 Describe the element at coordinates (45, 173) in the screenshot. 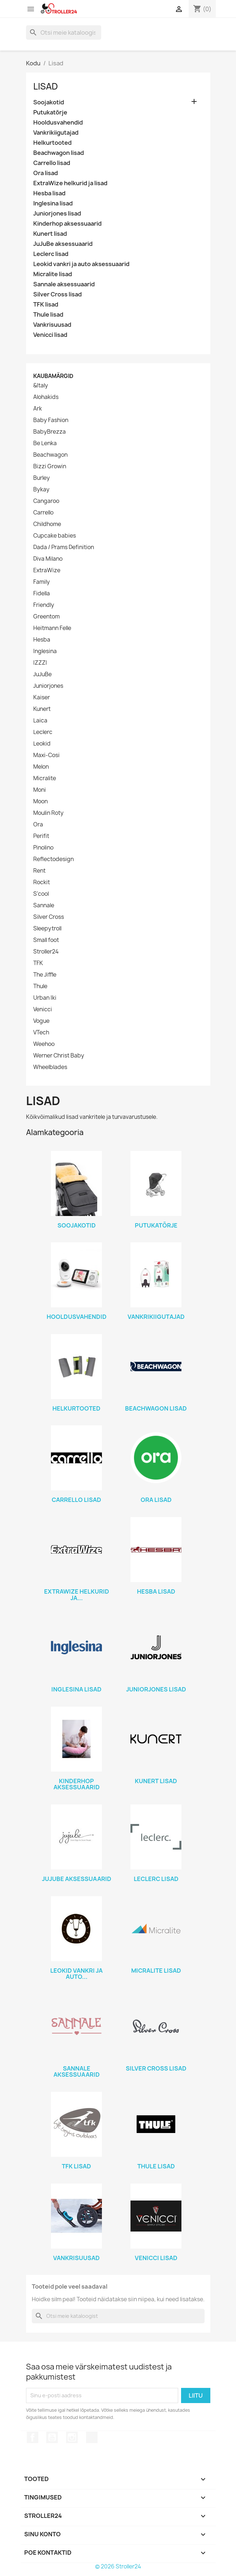

I see `Ora lisad` at that location.